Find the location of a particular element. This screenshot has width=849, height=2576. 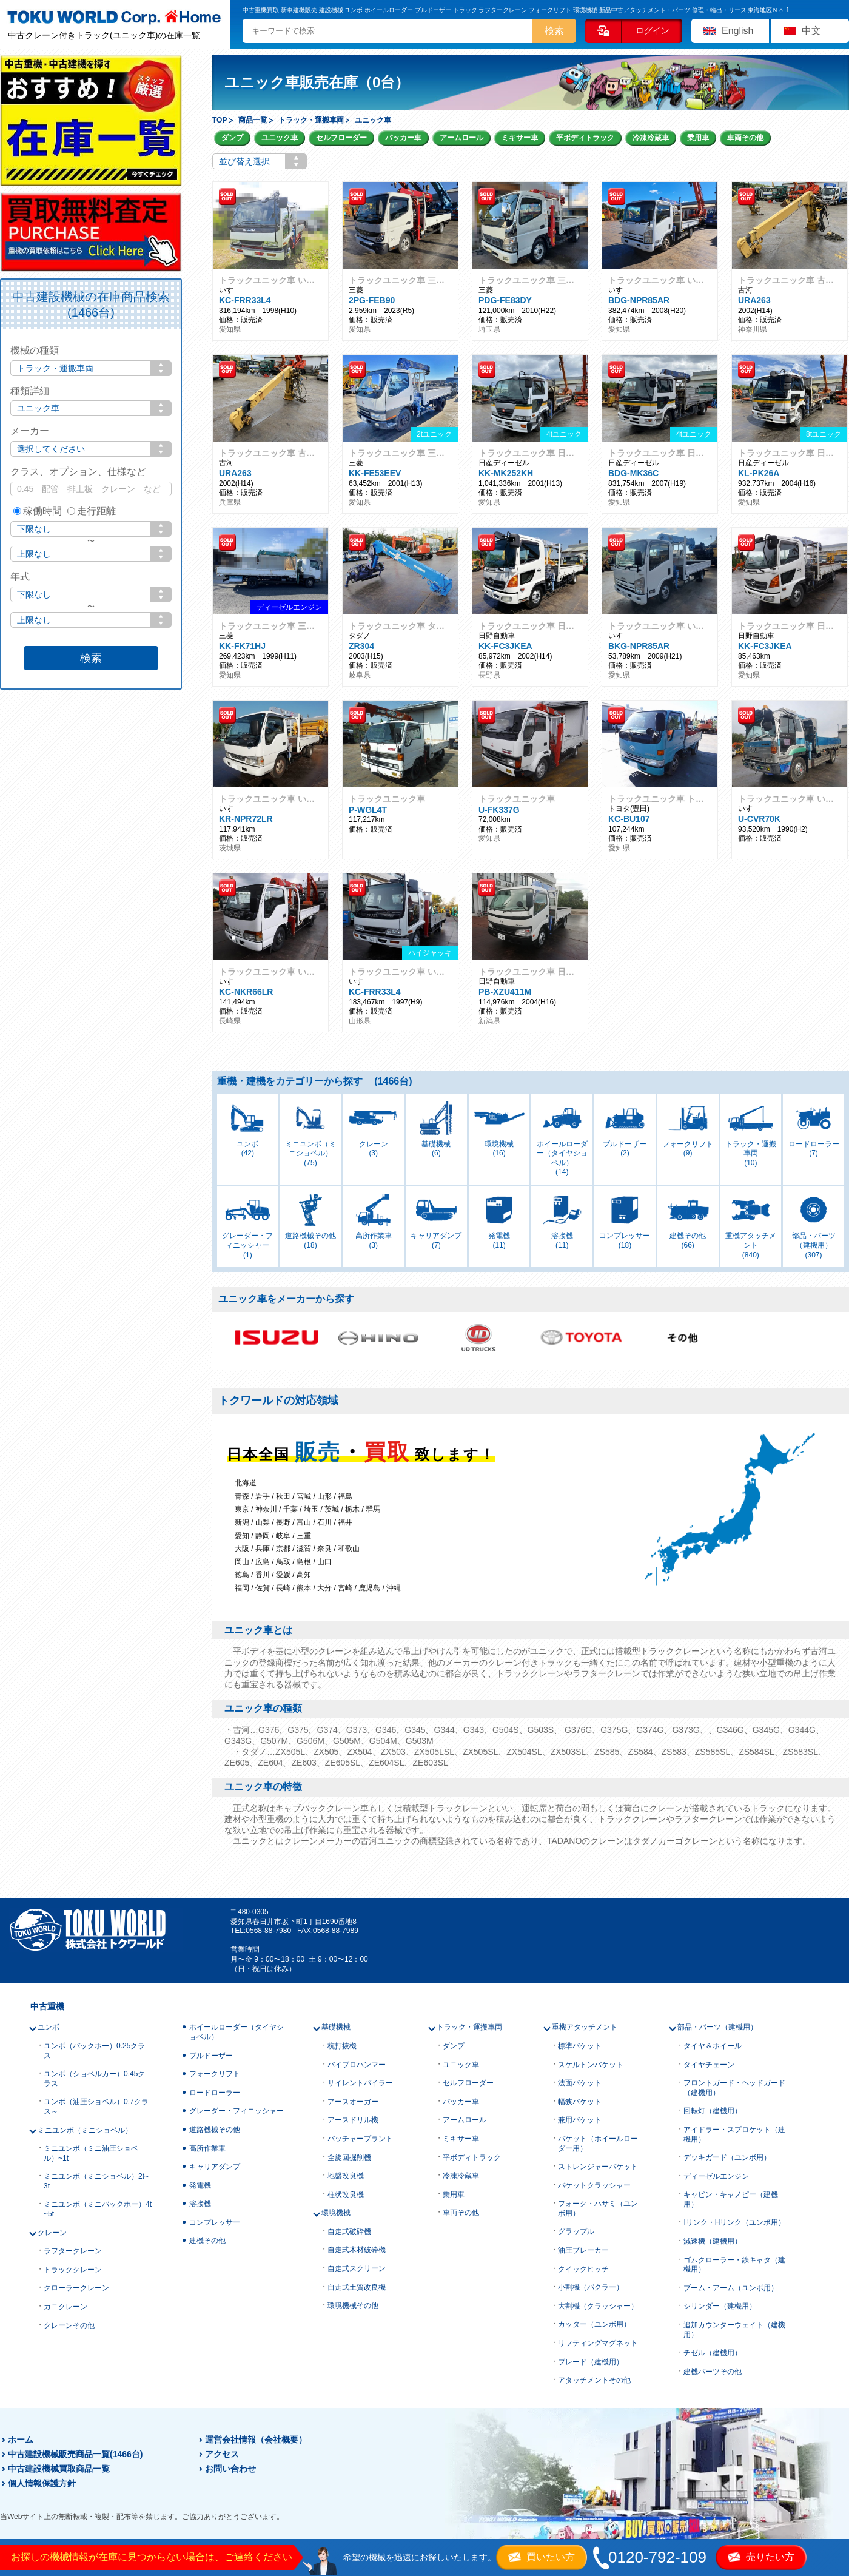

チゼル（建機用） is located at coordinates (712, 2353).